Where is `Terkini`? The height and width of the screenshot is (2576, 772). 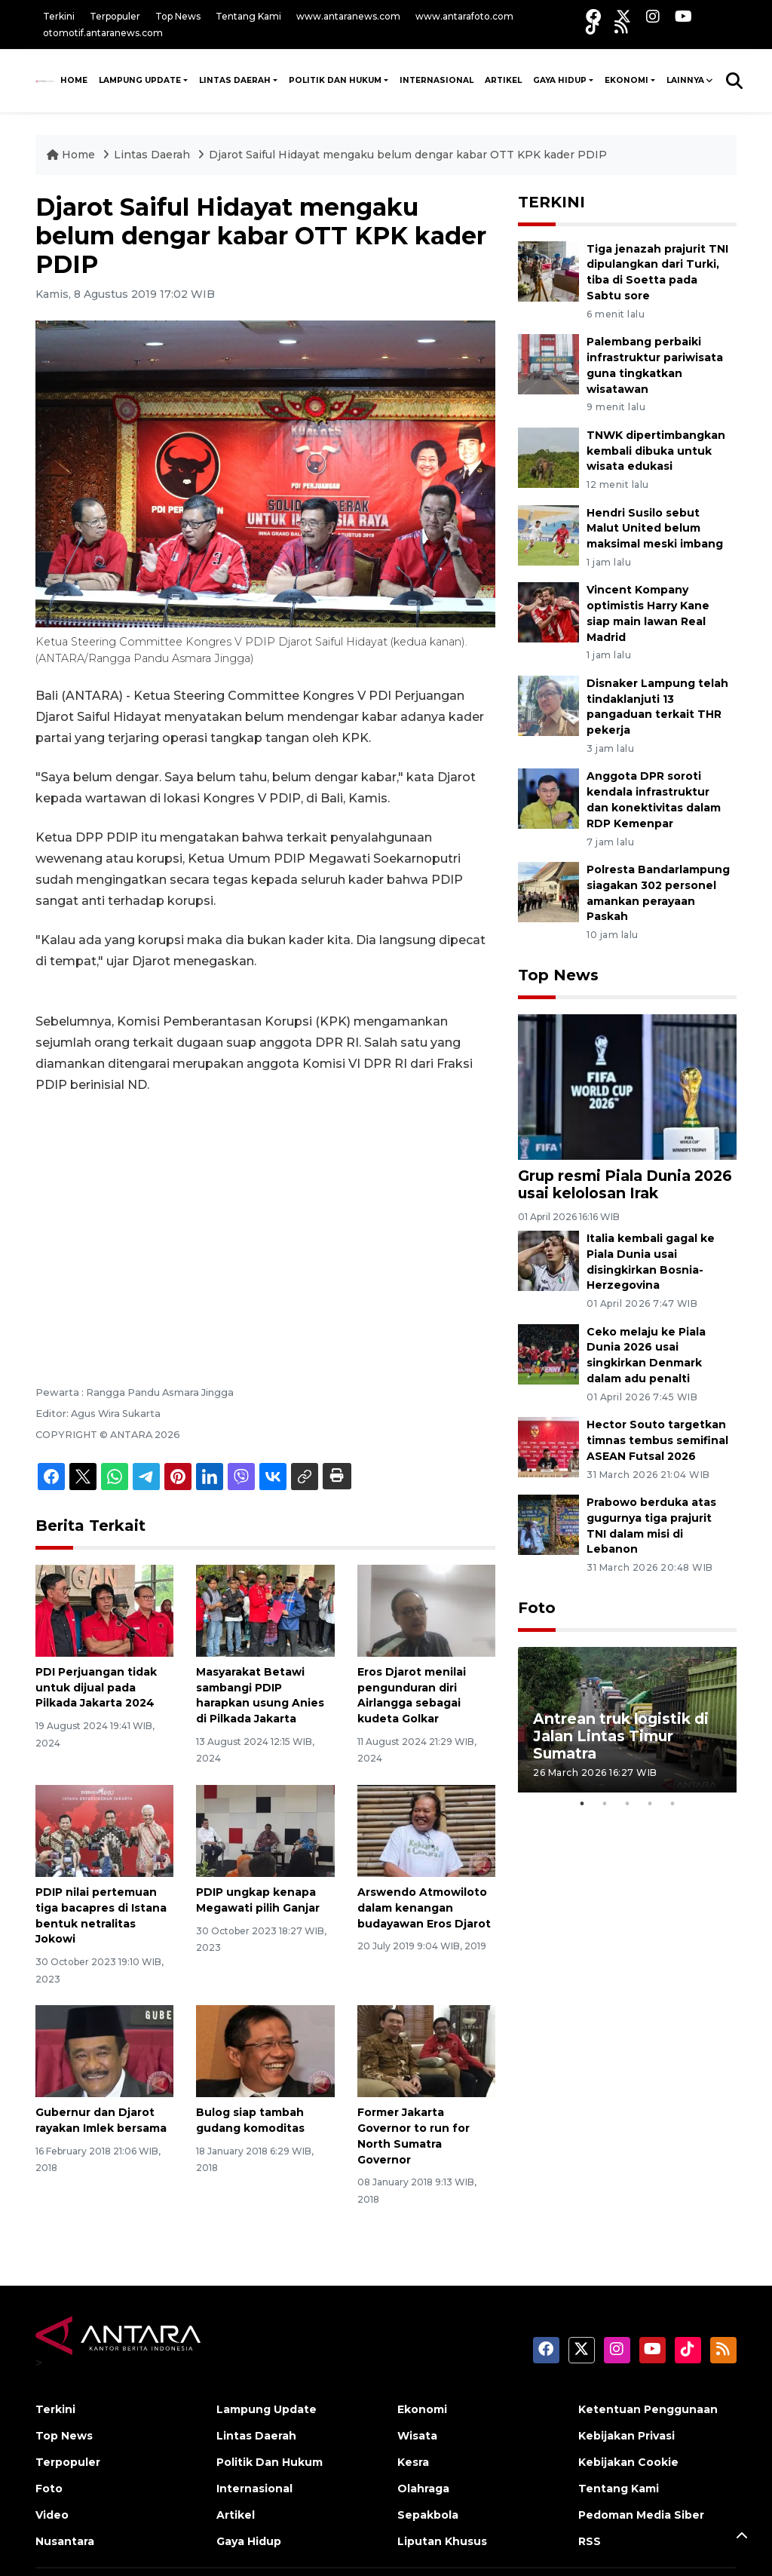 Terkini is located at coordinates (59, 16).